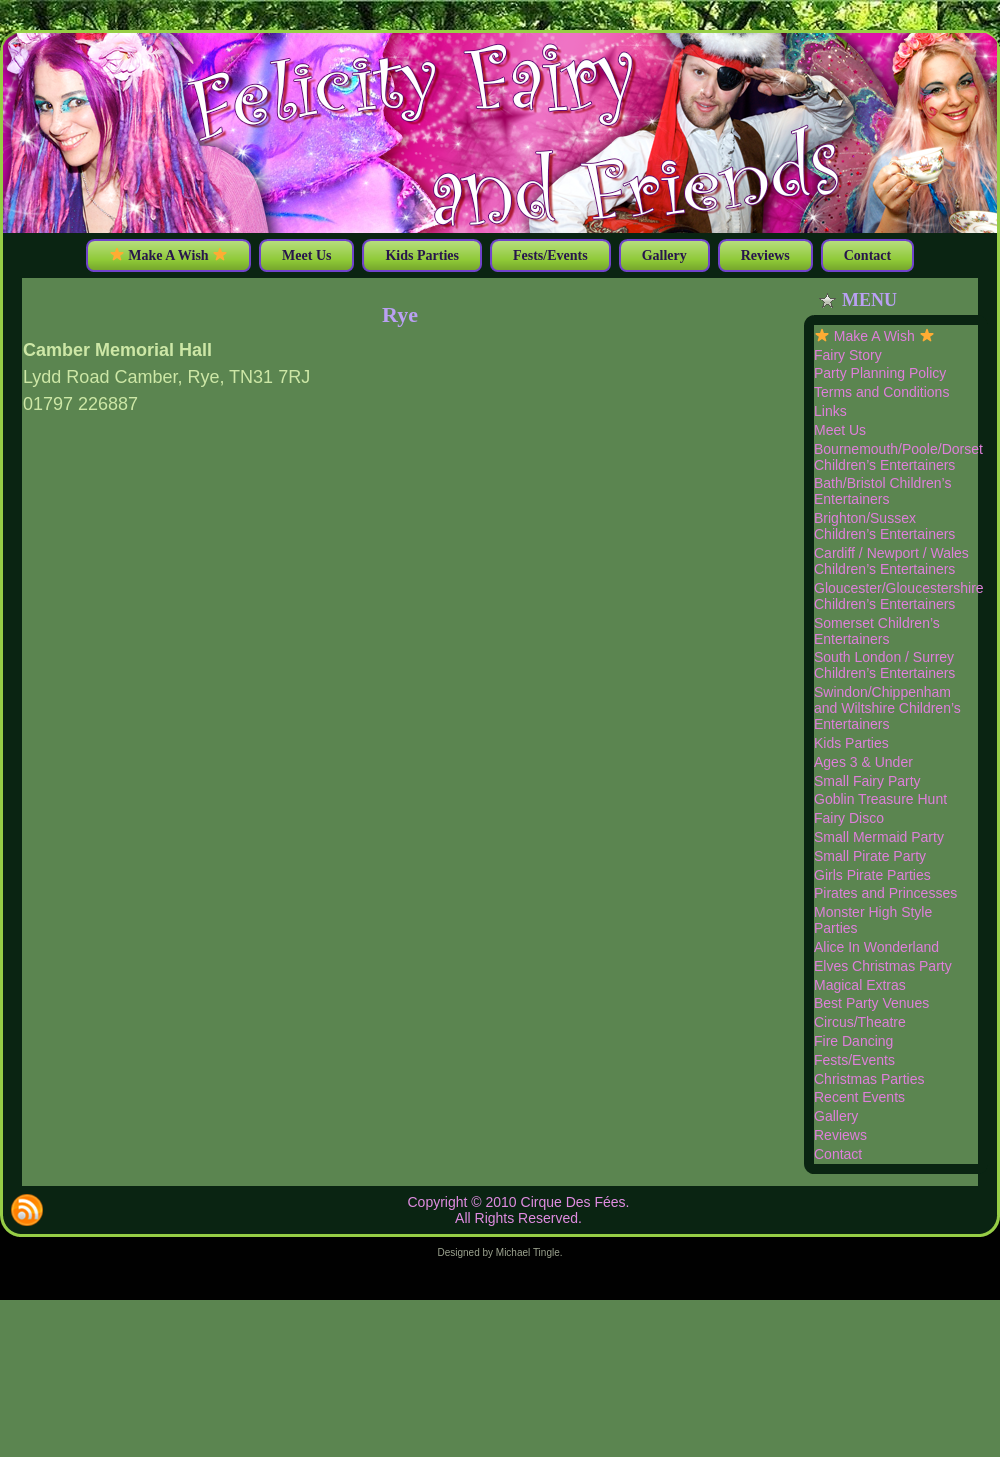 This screenshot has width=1000, height=1457. I want to click on Small Mermaid Party, so click(879, 837).